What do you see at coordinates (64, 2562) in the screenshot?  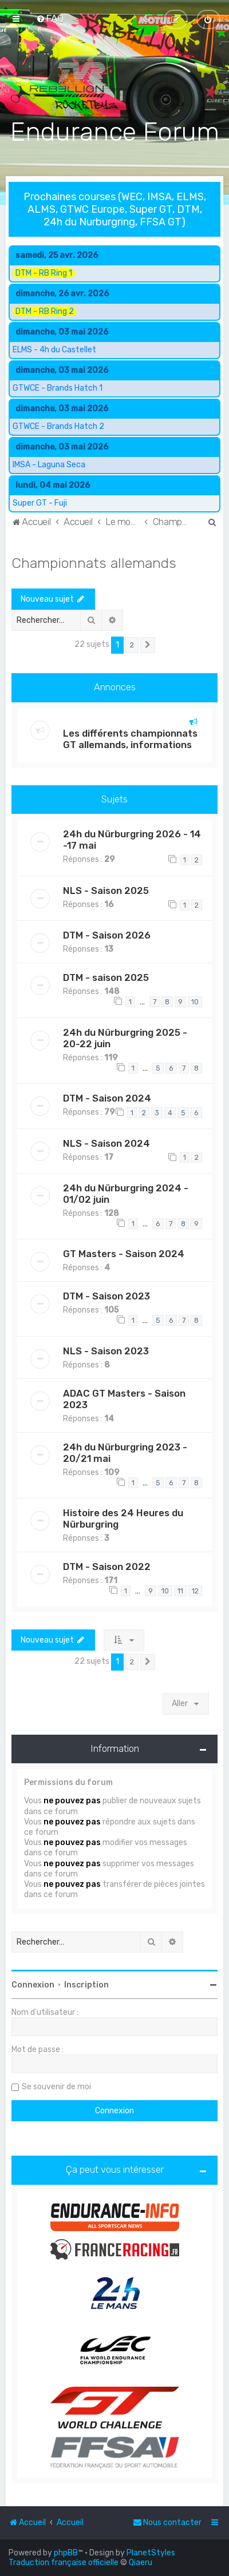 I see `Traduction française officielle` at bounding box center [64, 2562].